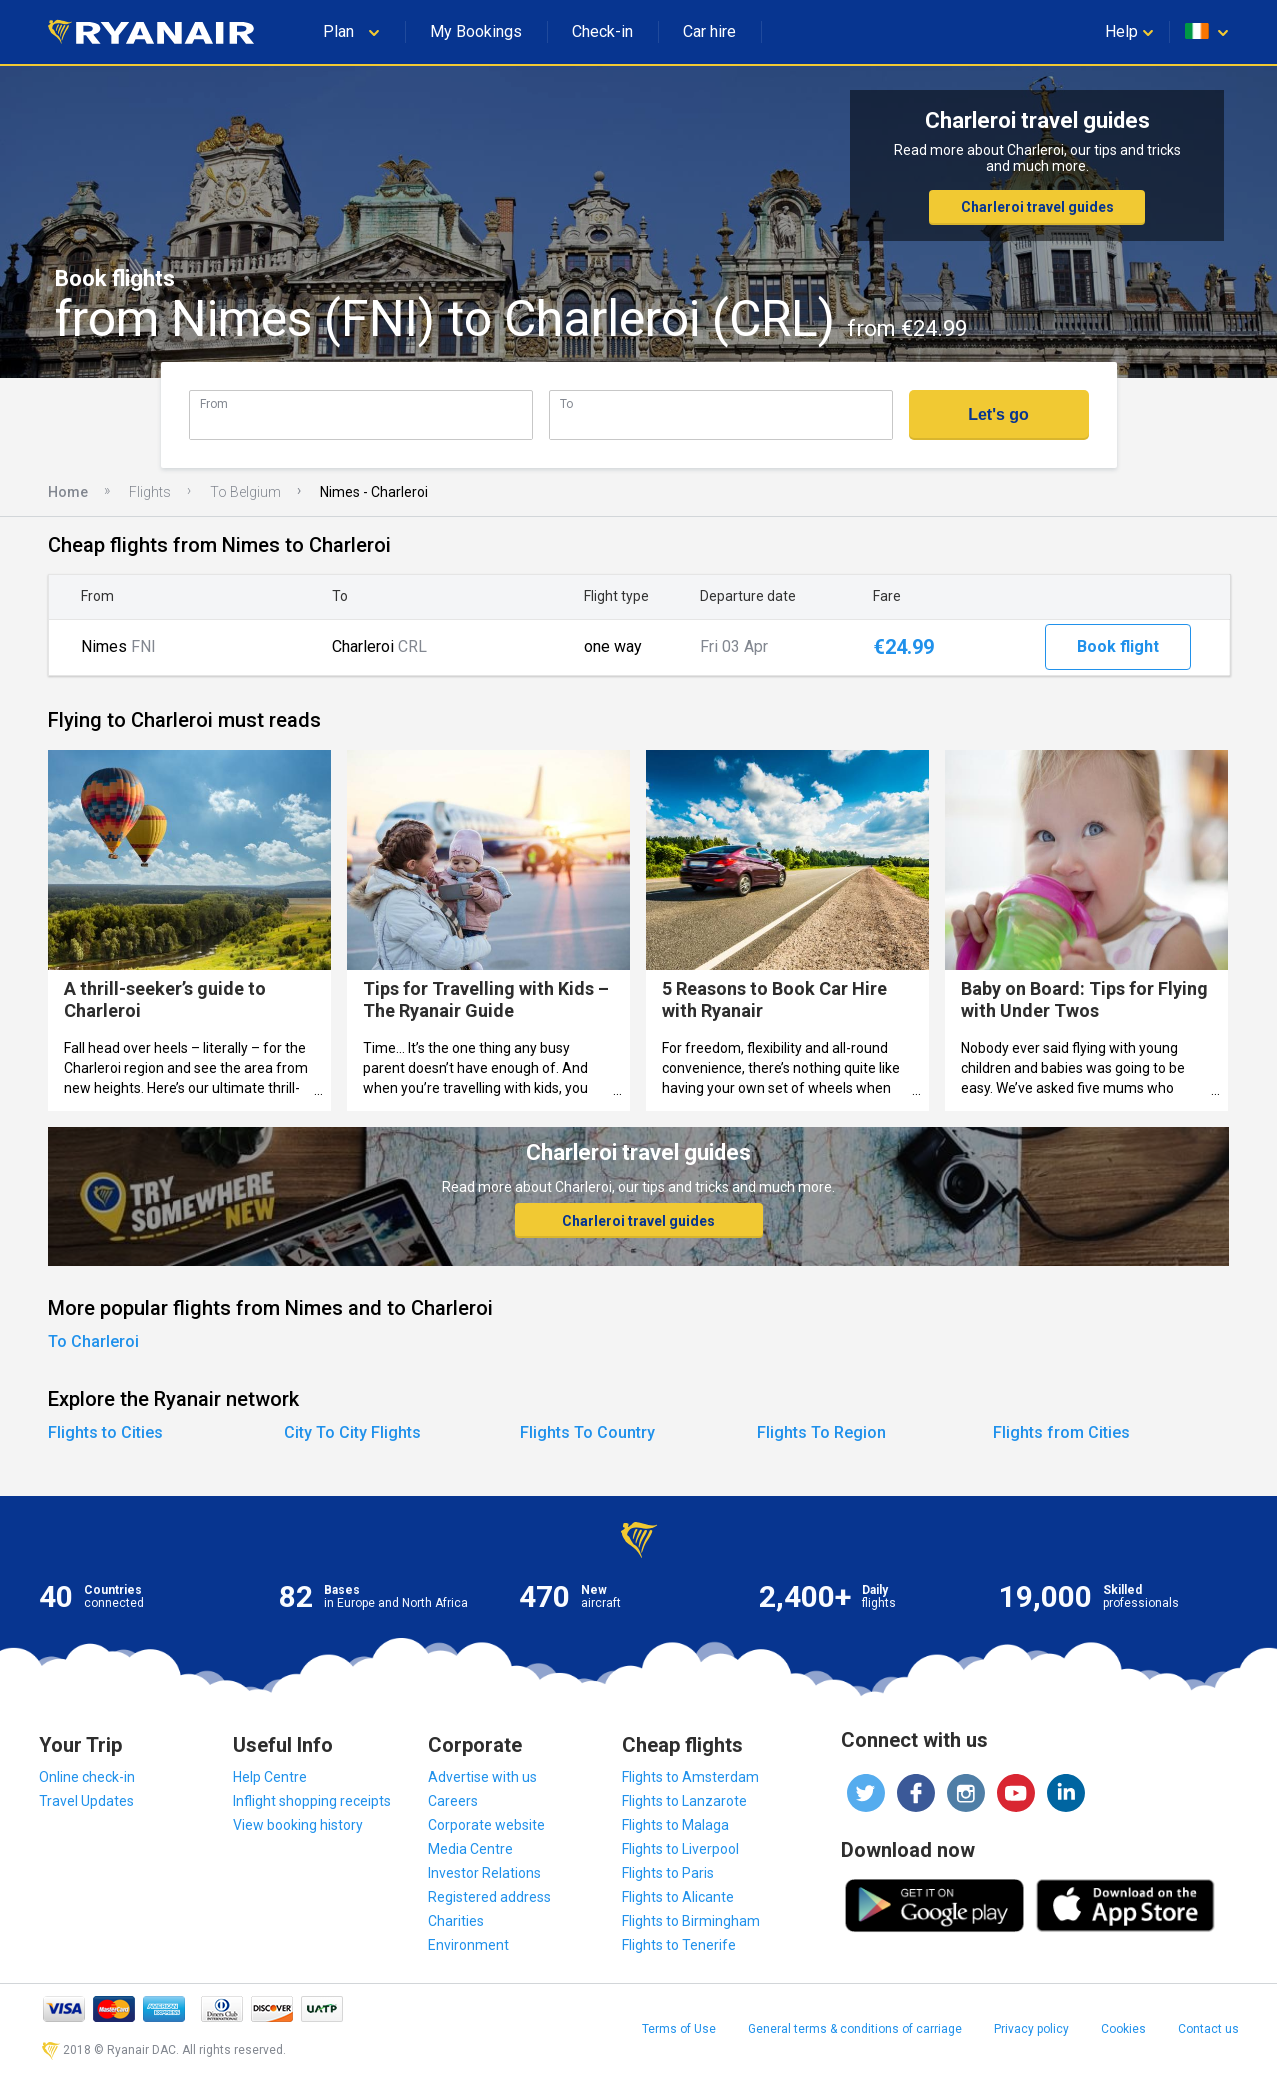 The image size is (1277, 2075). Describe the element at coordinates (245, 492) in the screenshot. I see `To Belgium` at that location.